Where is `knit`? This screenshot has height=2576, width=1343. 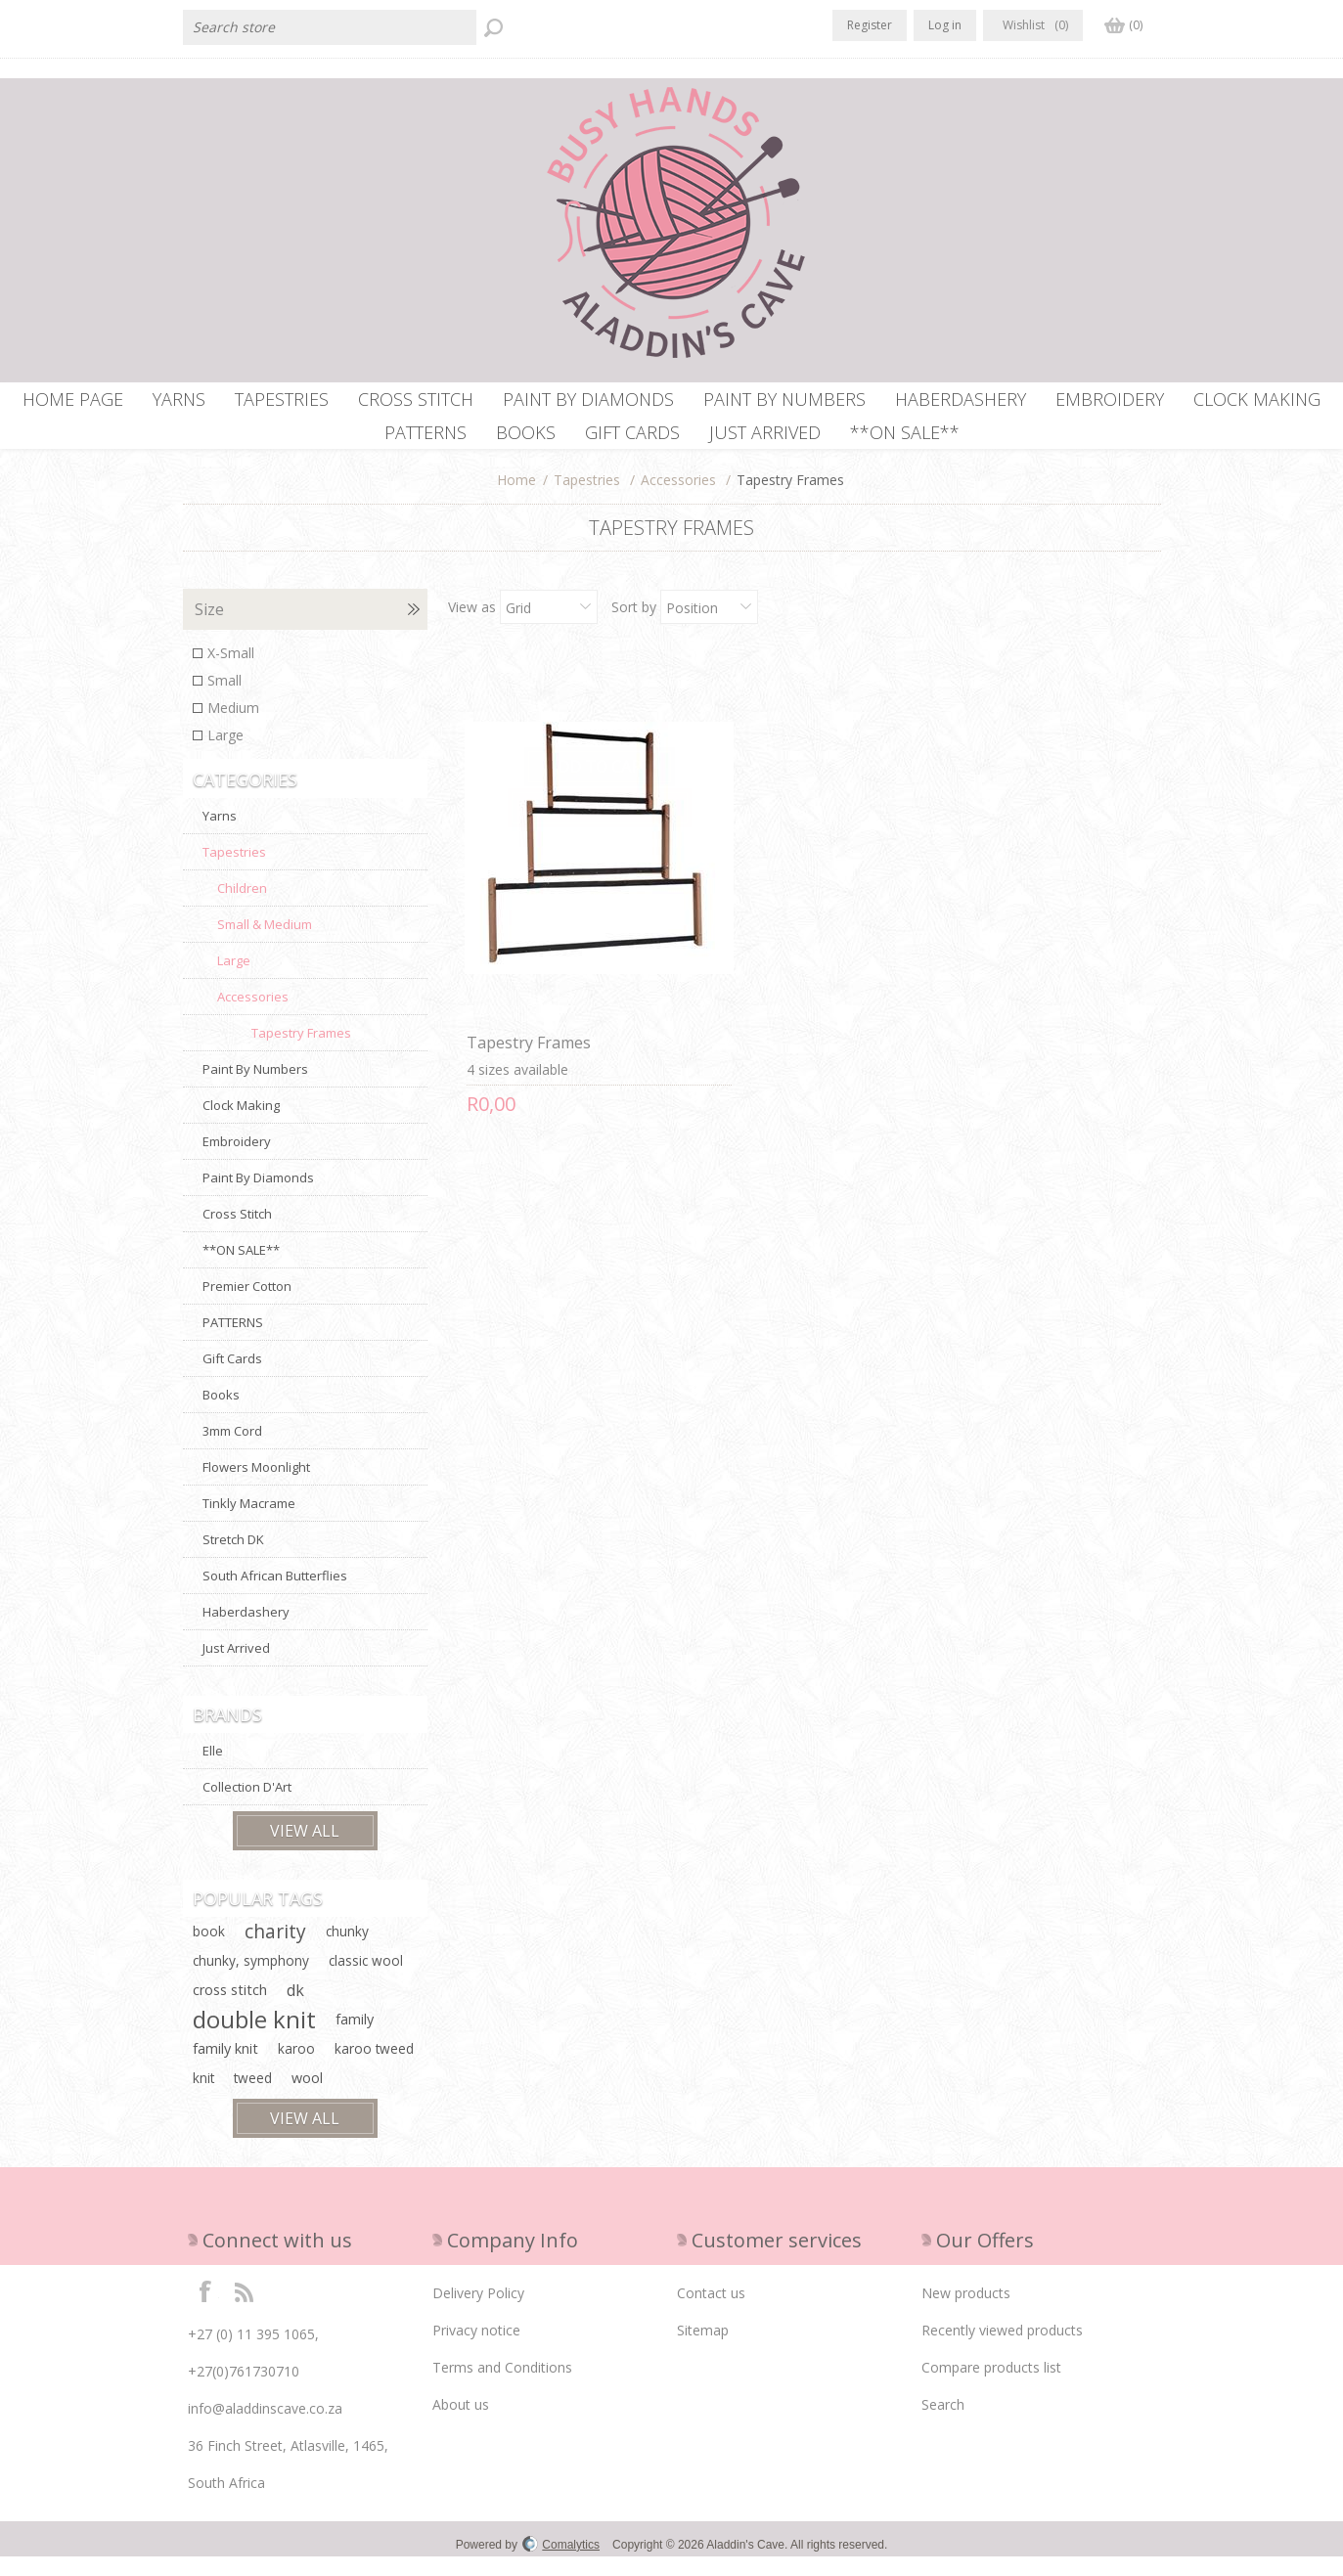
knit is located at coordinates (203, 2097).